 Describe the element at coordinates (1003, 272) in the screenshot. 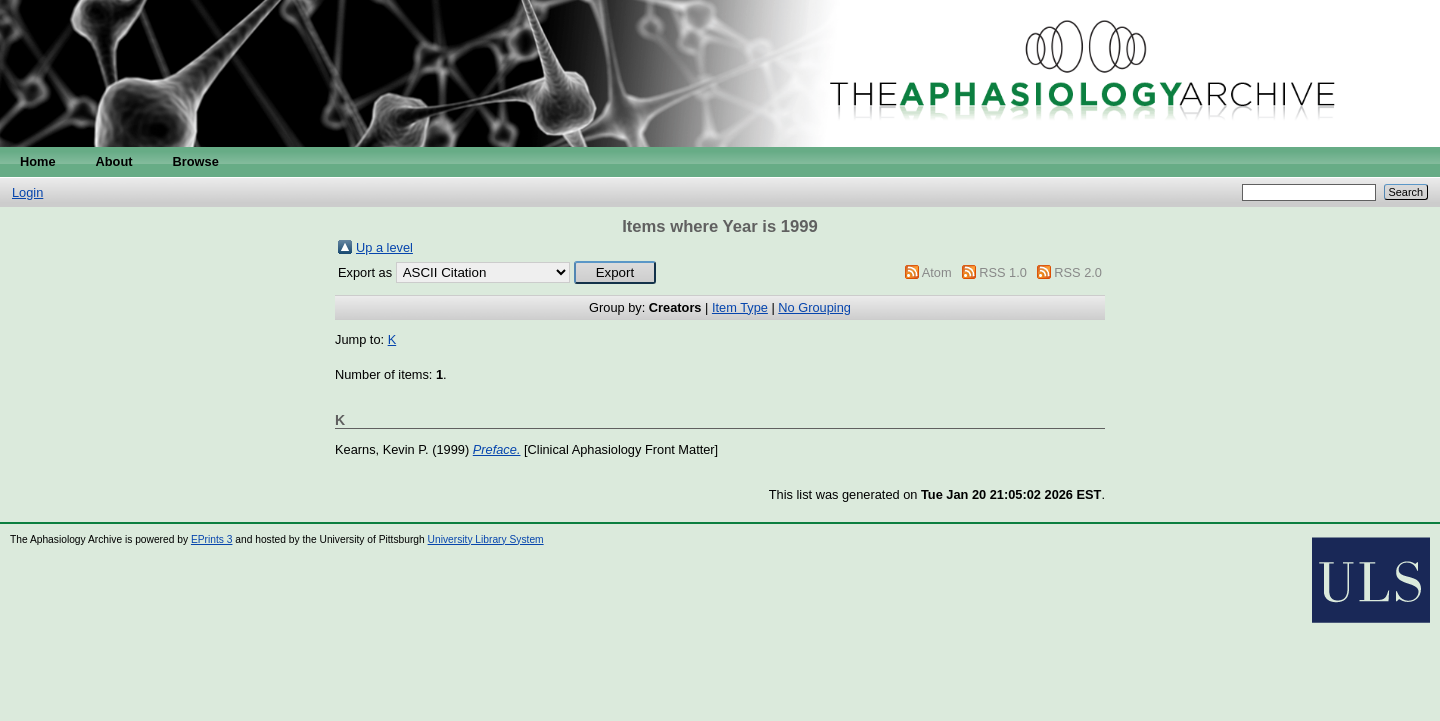

I see `RSS 1.0` at that location.